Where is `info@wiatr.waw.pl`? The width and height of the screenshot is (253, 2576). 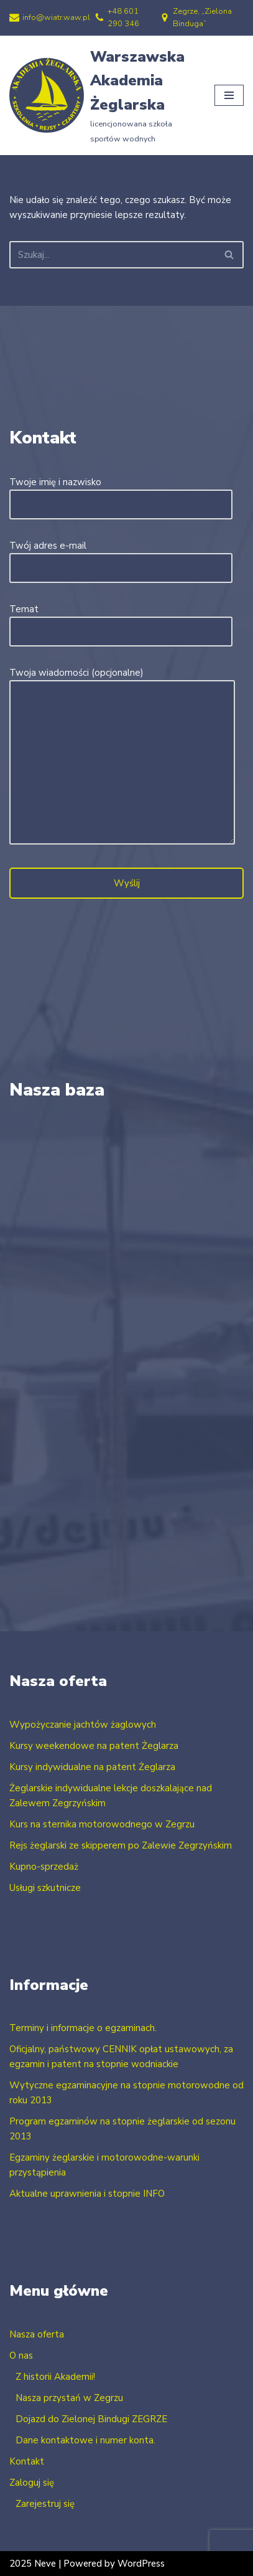
info@wiatr.waw.pl is located at coordinates (56, 17).